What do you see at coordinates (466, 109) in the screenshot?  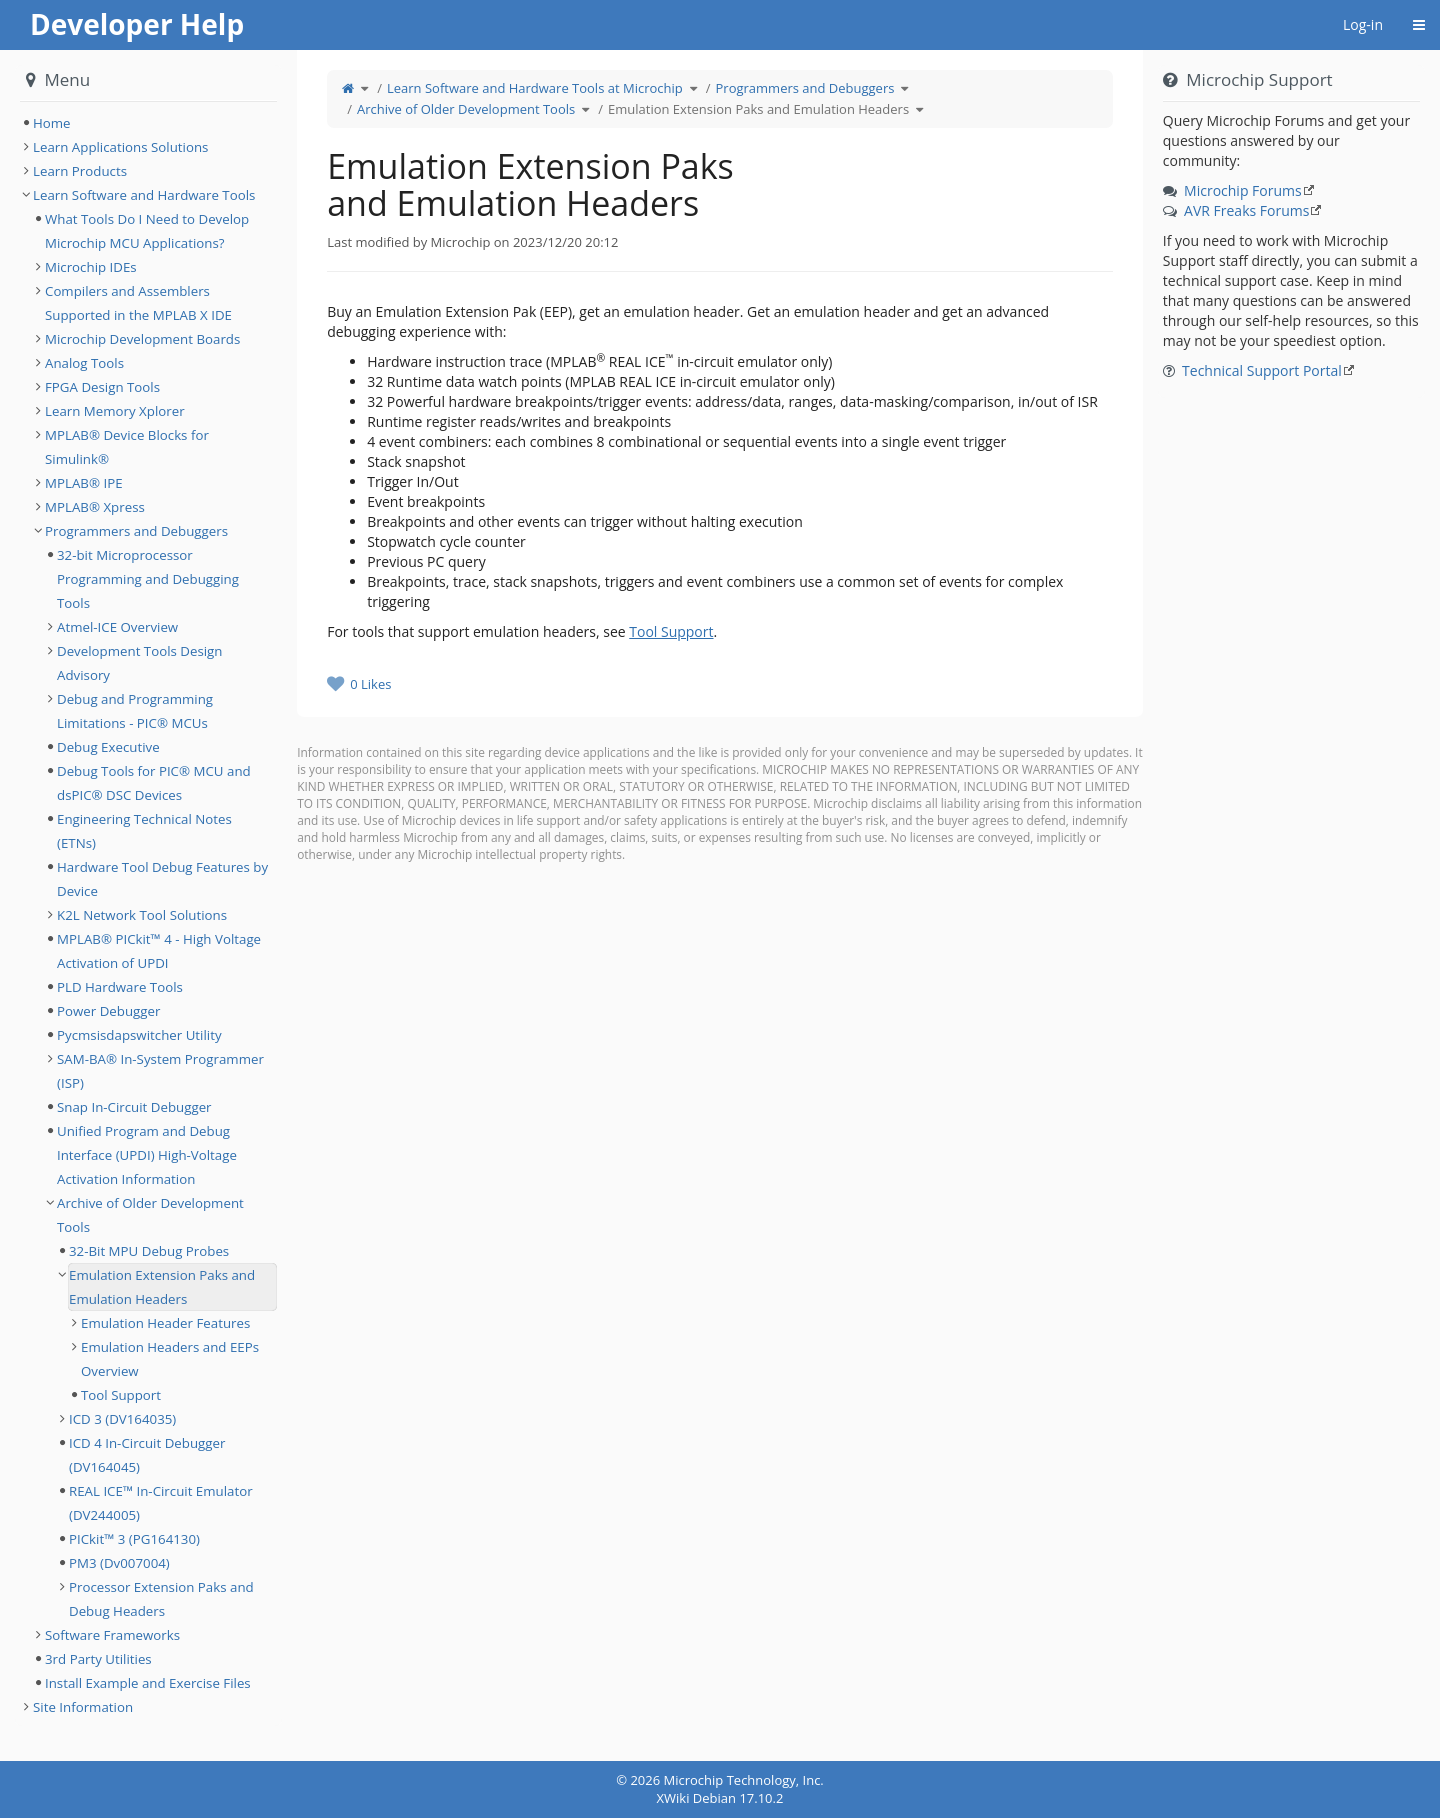 I see `Archive of Older Development Tools` at bounding box center [466, 109].